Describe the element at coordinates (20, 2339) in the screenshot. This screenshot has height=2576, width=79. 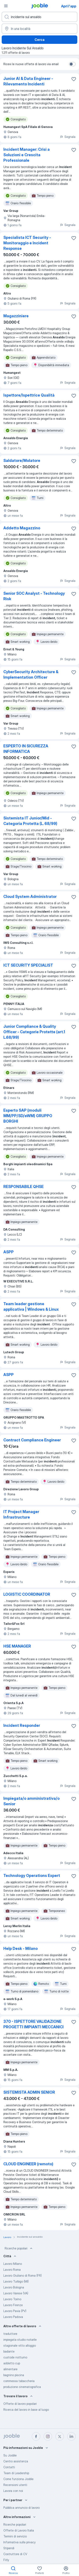
I see `impiegata studio notarile` at that location.